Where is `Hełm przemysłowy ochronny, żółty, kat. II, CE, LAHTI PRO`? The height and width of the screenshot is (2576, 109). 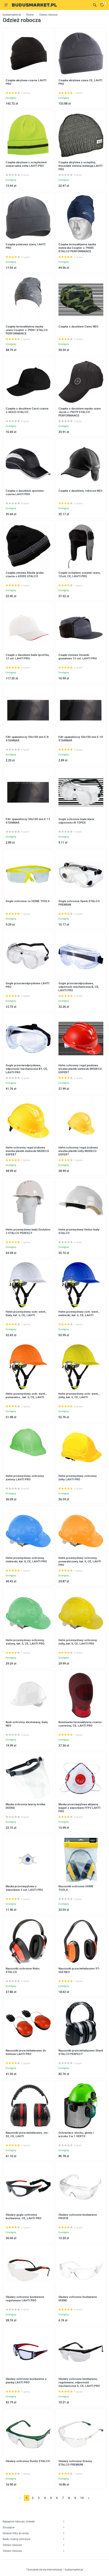 Hełm przemysłowy ochronny, żółty, kat. II, CE, LAHTI PRO is located at coordinates (77, 1642).